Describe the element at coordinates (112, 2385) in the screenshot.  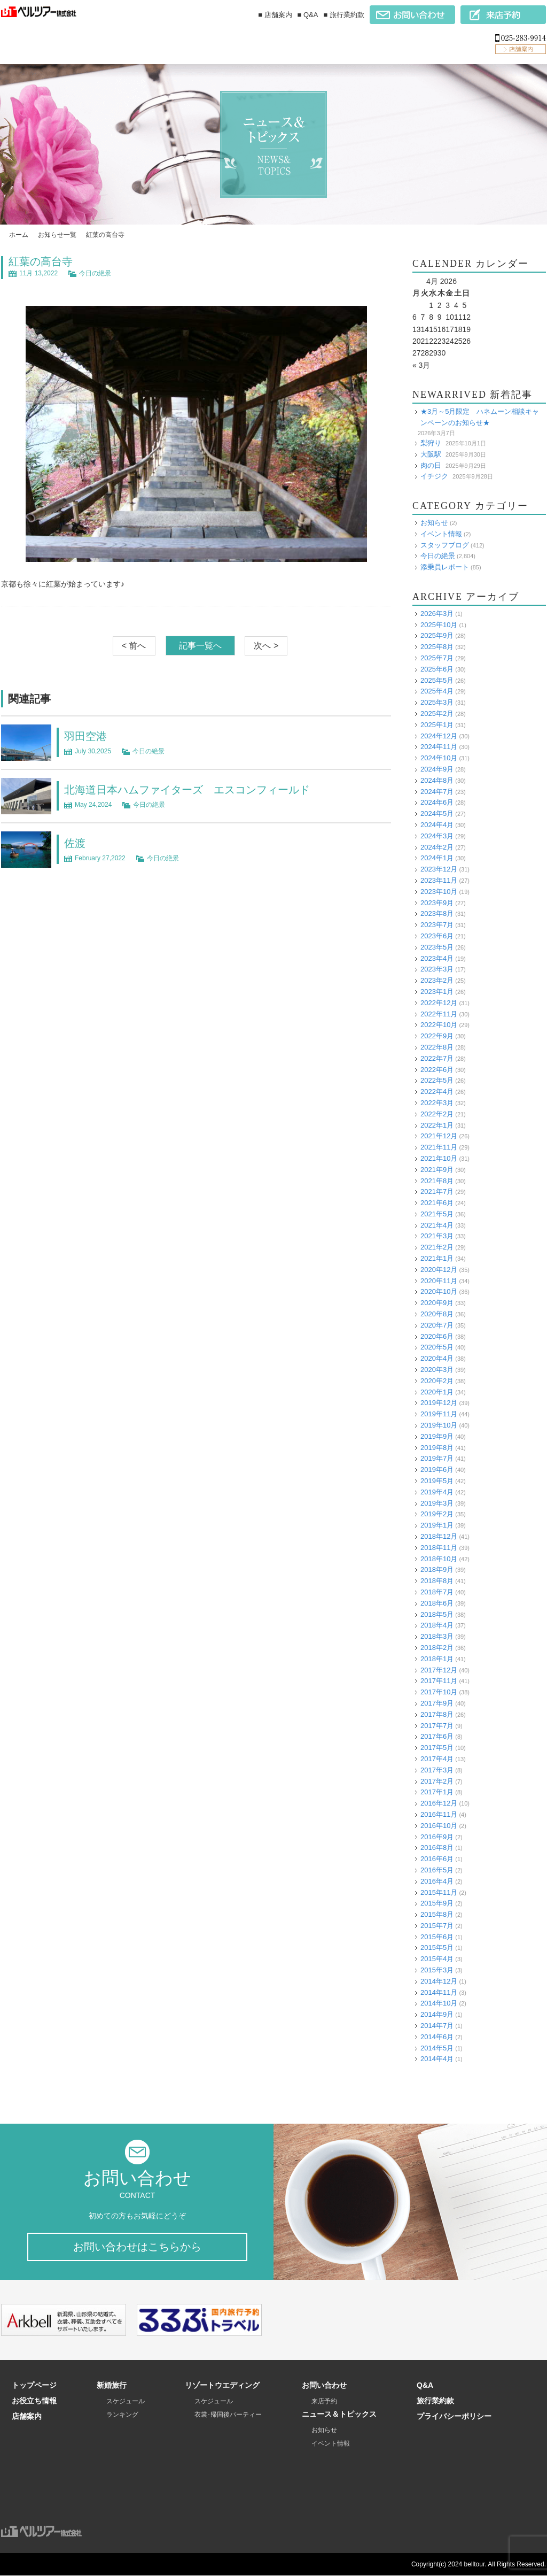
I see `新婚旅行` at that location.